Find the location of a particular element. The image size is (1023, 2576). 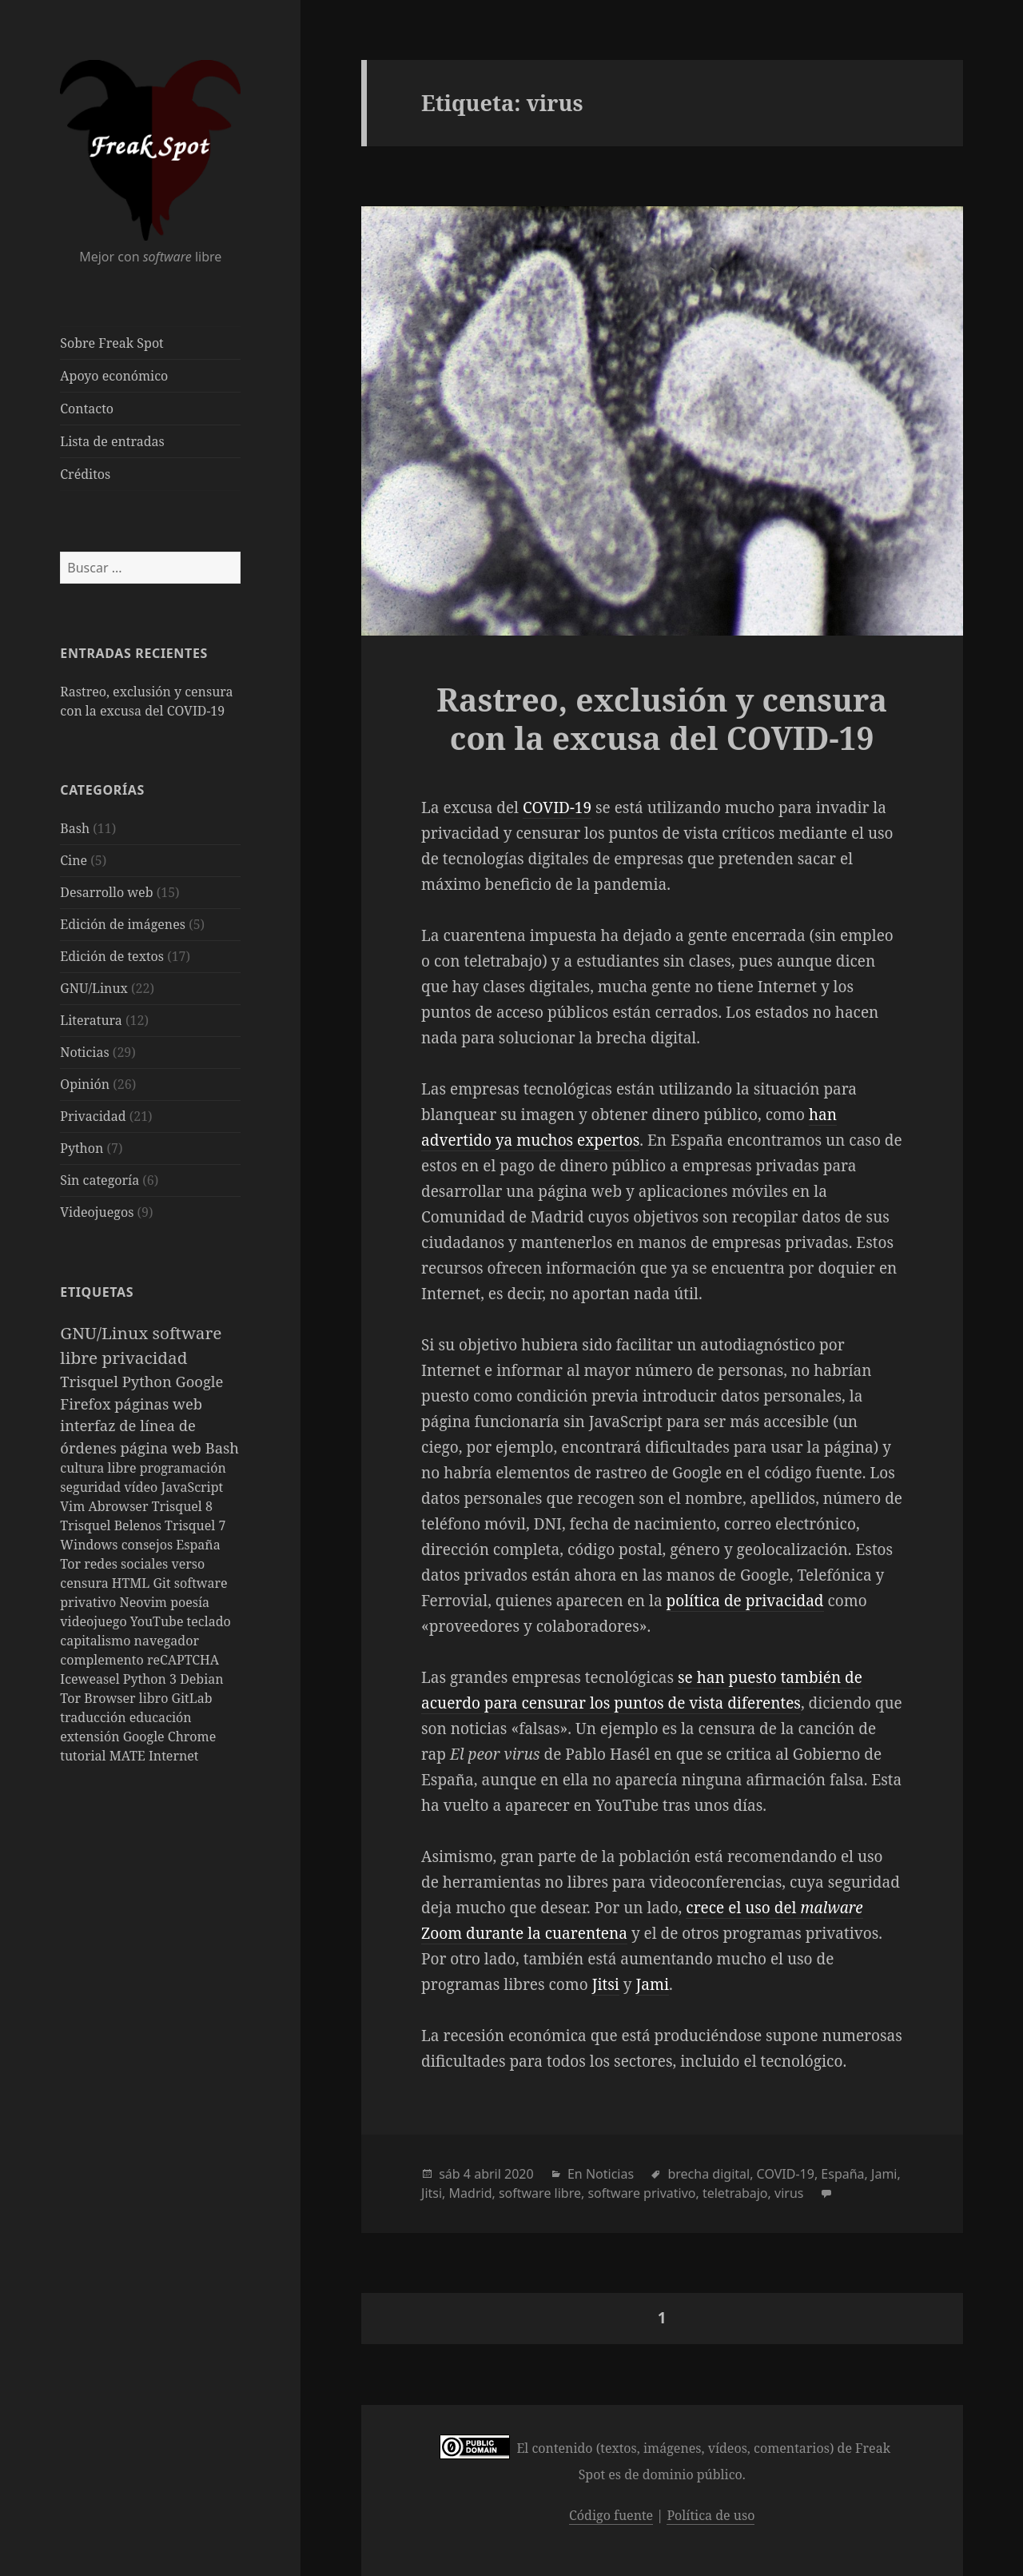

Créditos is located at coordinates (85, 474).